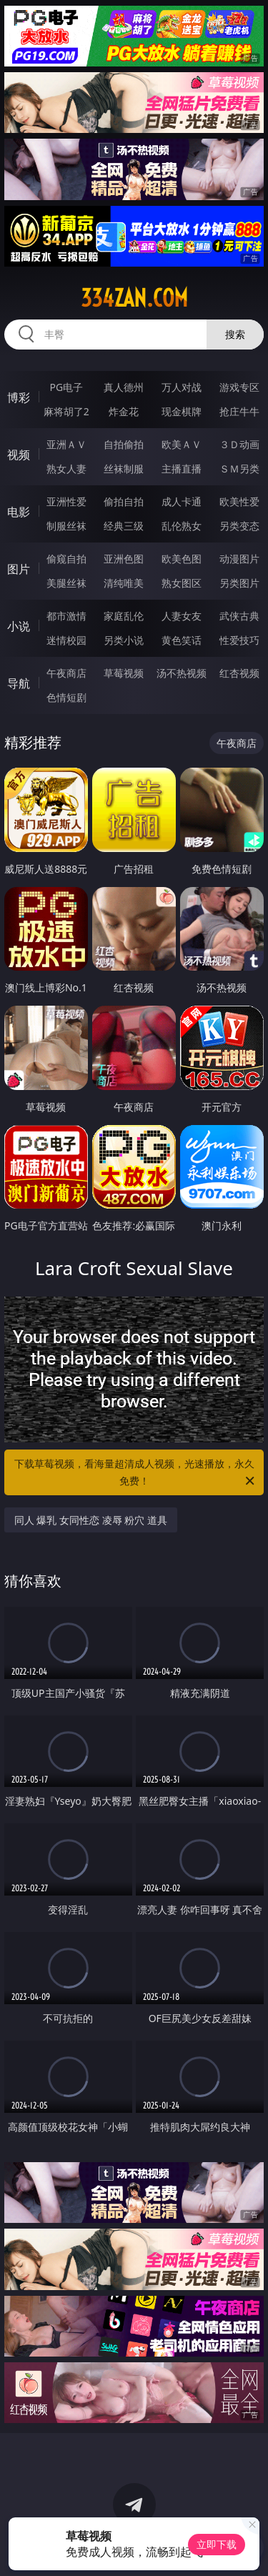  What do you see at coordinates (124, 525) in the screenshot?
I see `经典三级` at bounding box center [124, 525].